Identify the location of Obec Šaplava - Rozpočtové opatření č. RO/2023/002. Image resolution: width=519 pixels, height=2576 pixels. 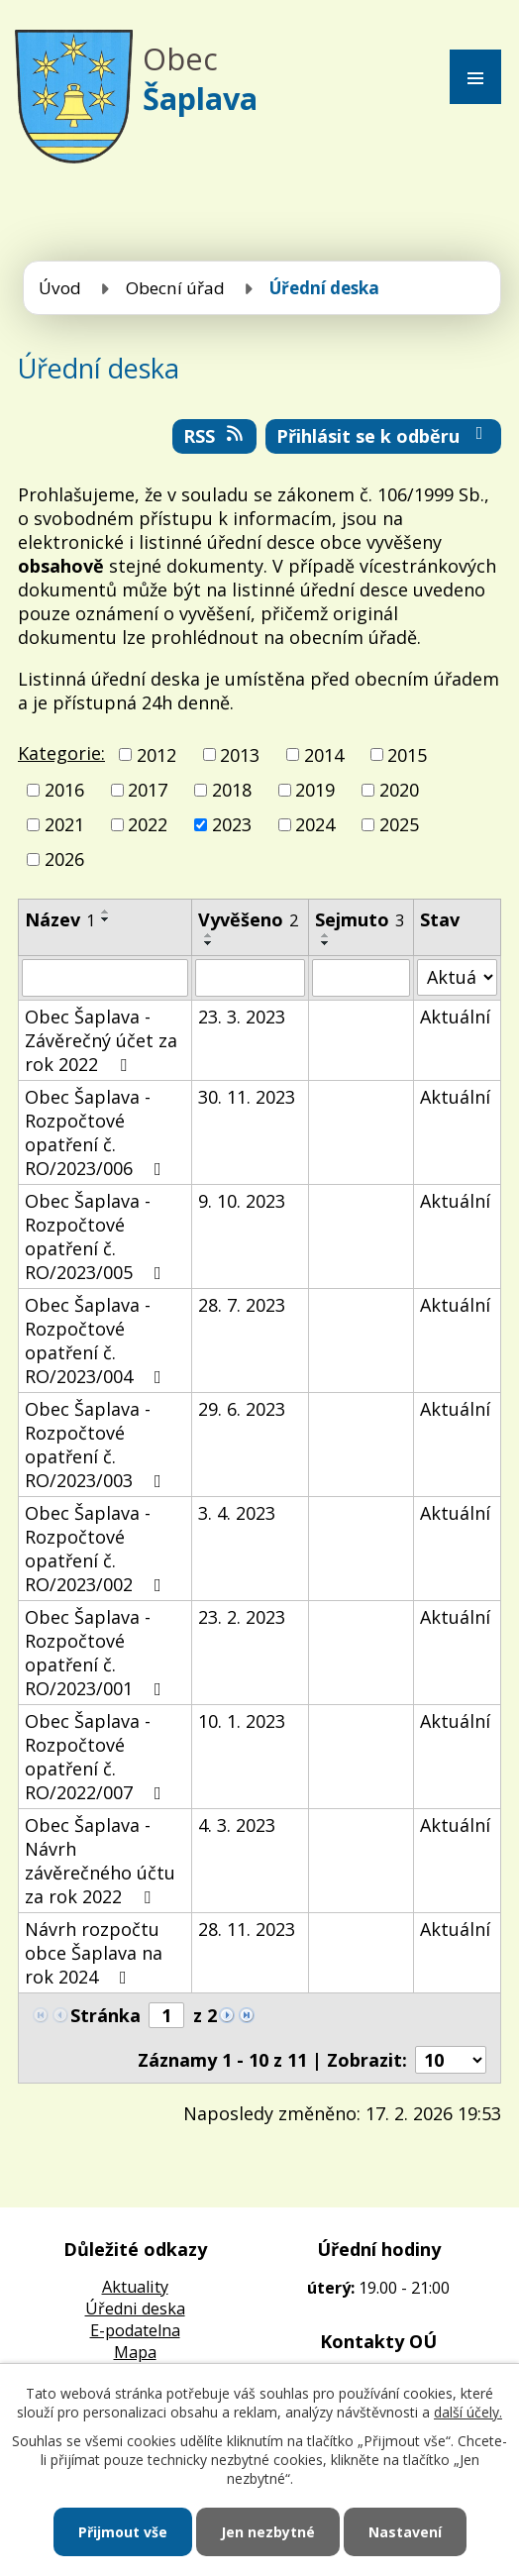
(97, 1548).